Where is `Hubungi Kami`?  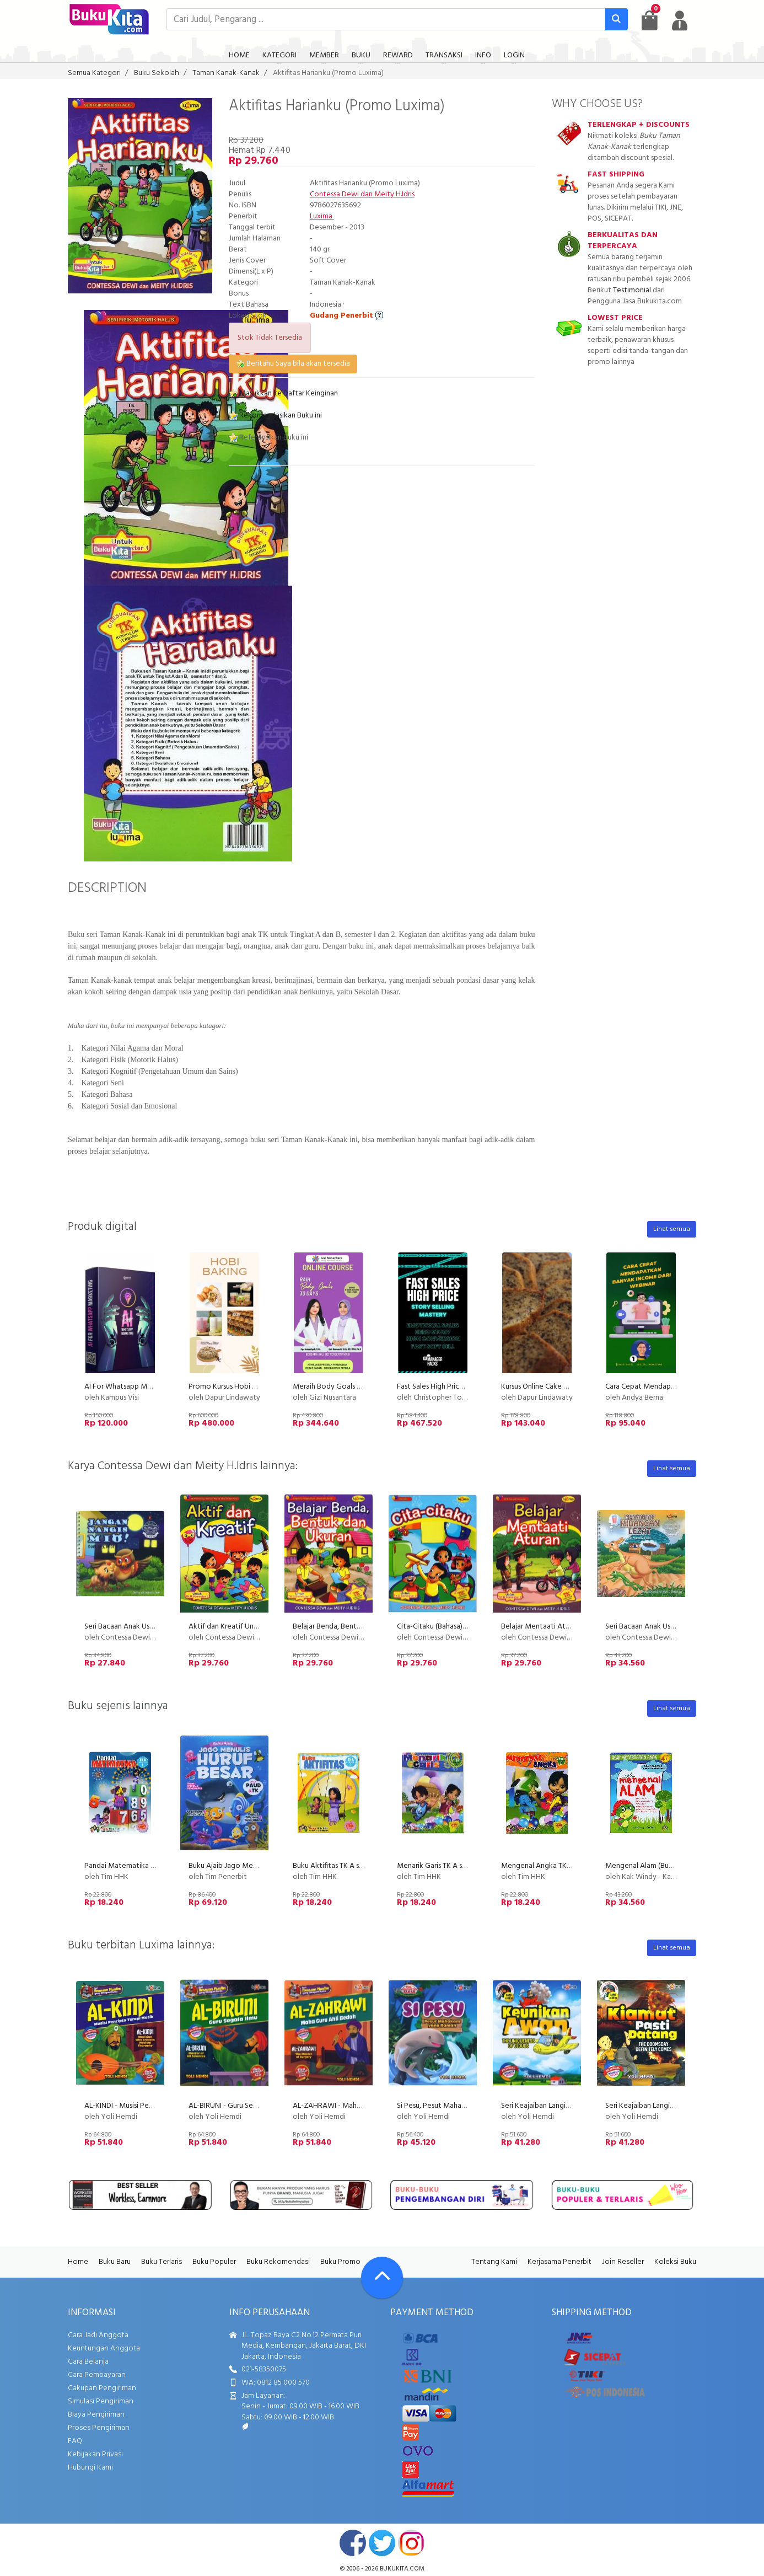 Hubungi Kami is located at coordinates (90, 2467).